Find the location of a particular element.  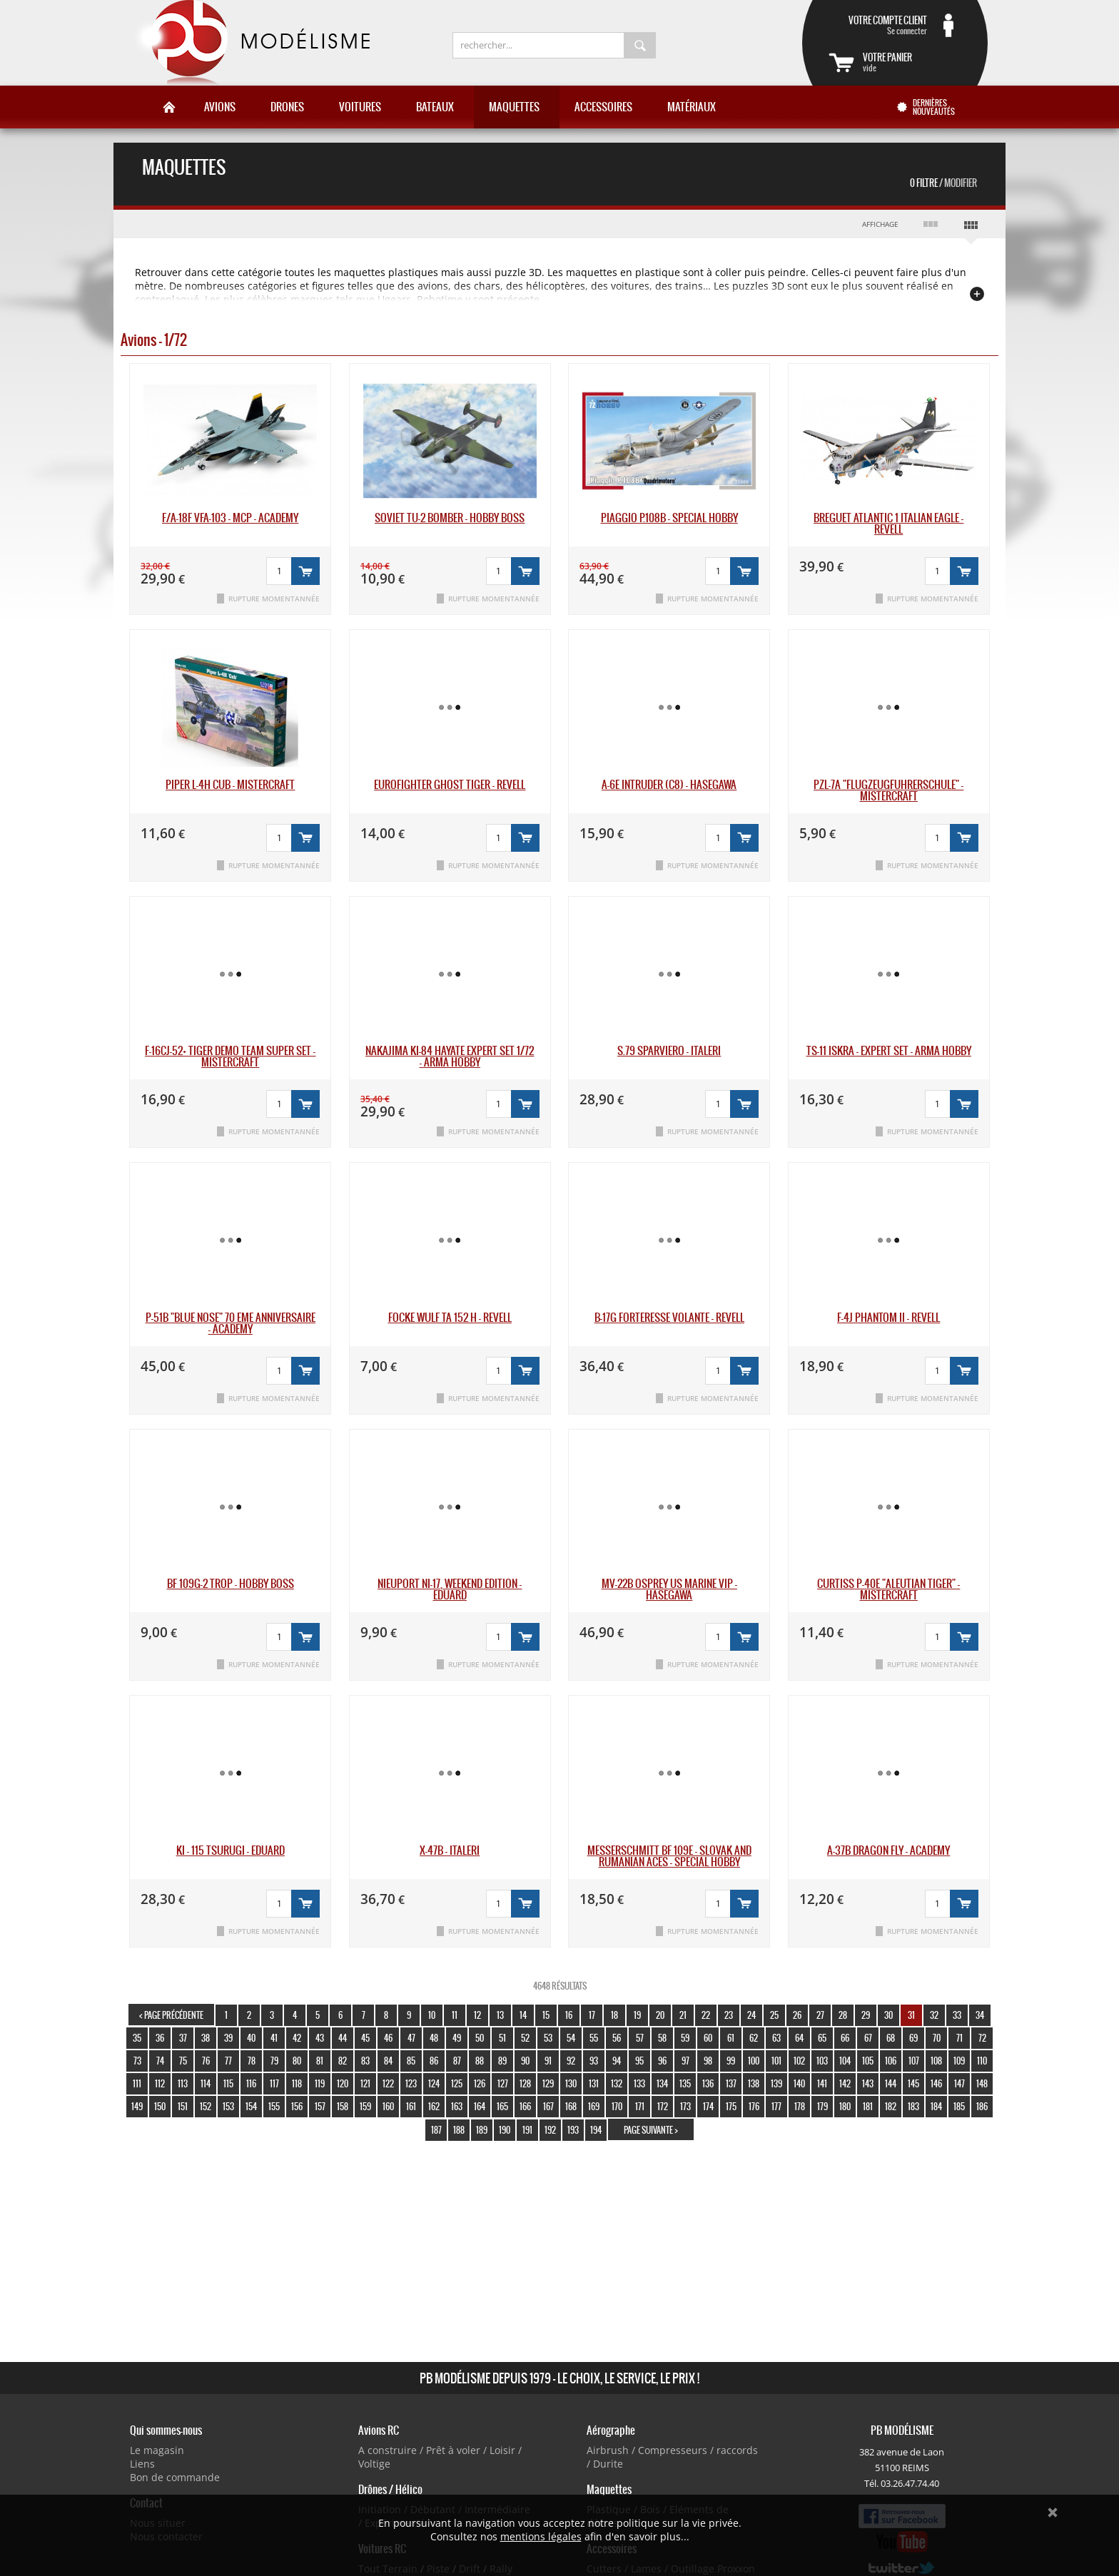

53 is located at coordinates (548, 2038).